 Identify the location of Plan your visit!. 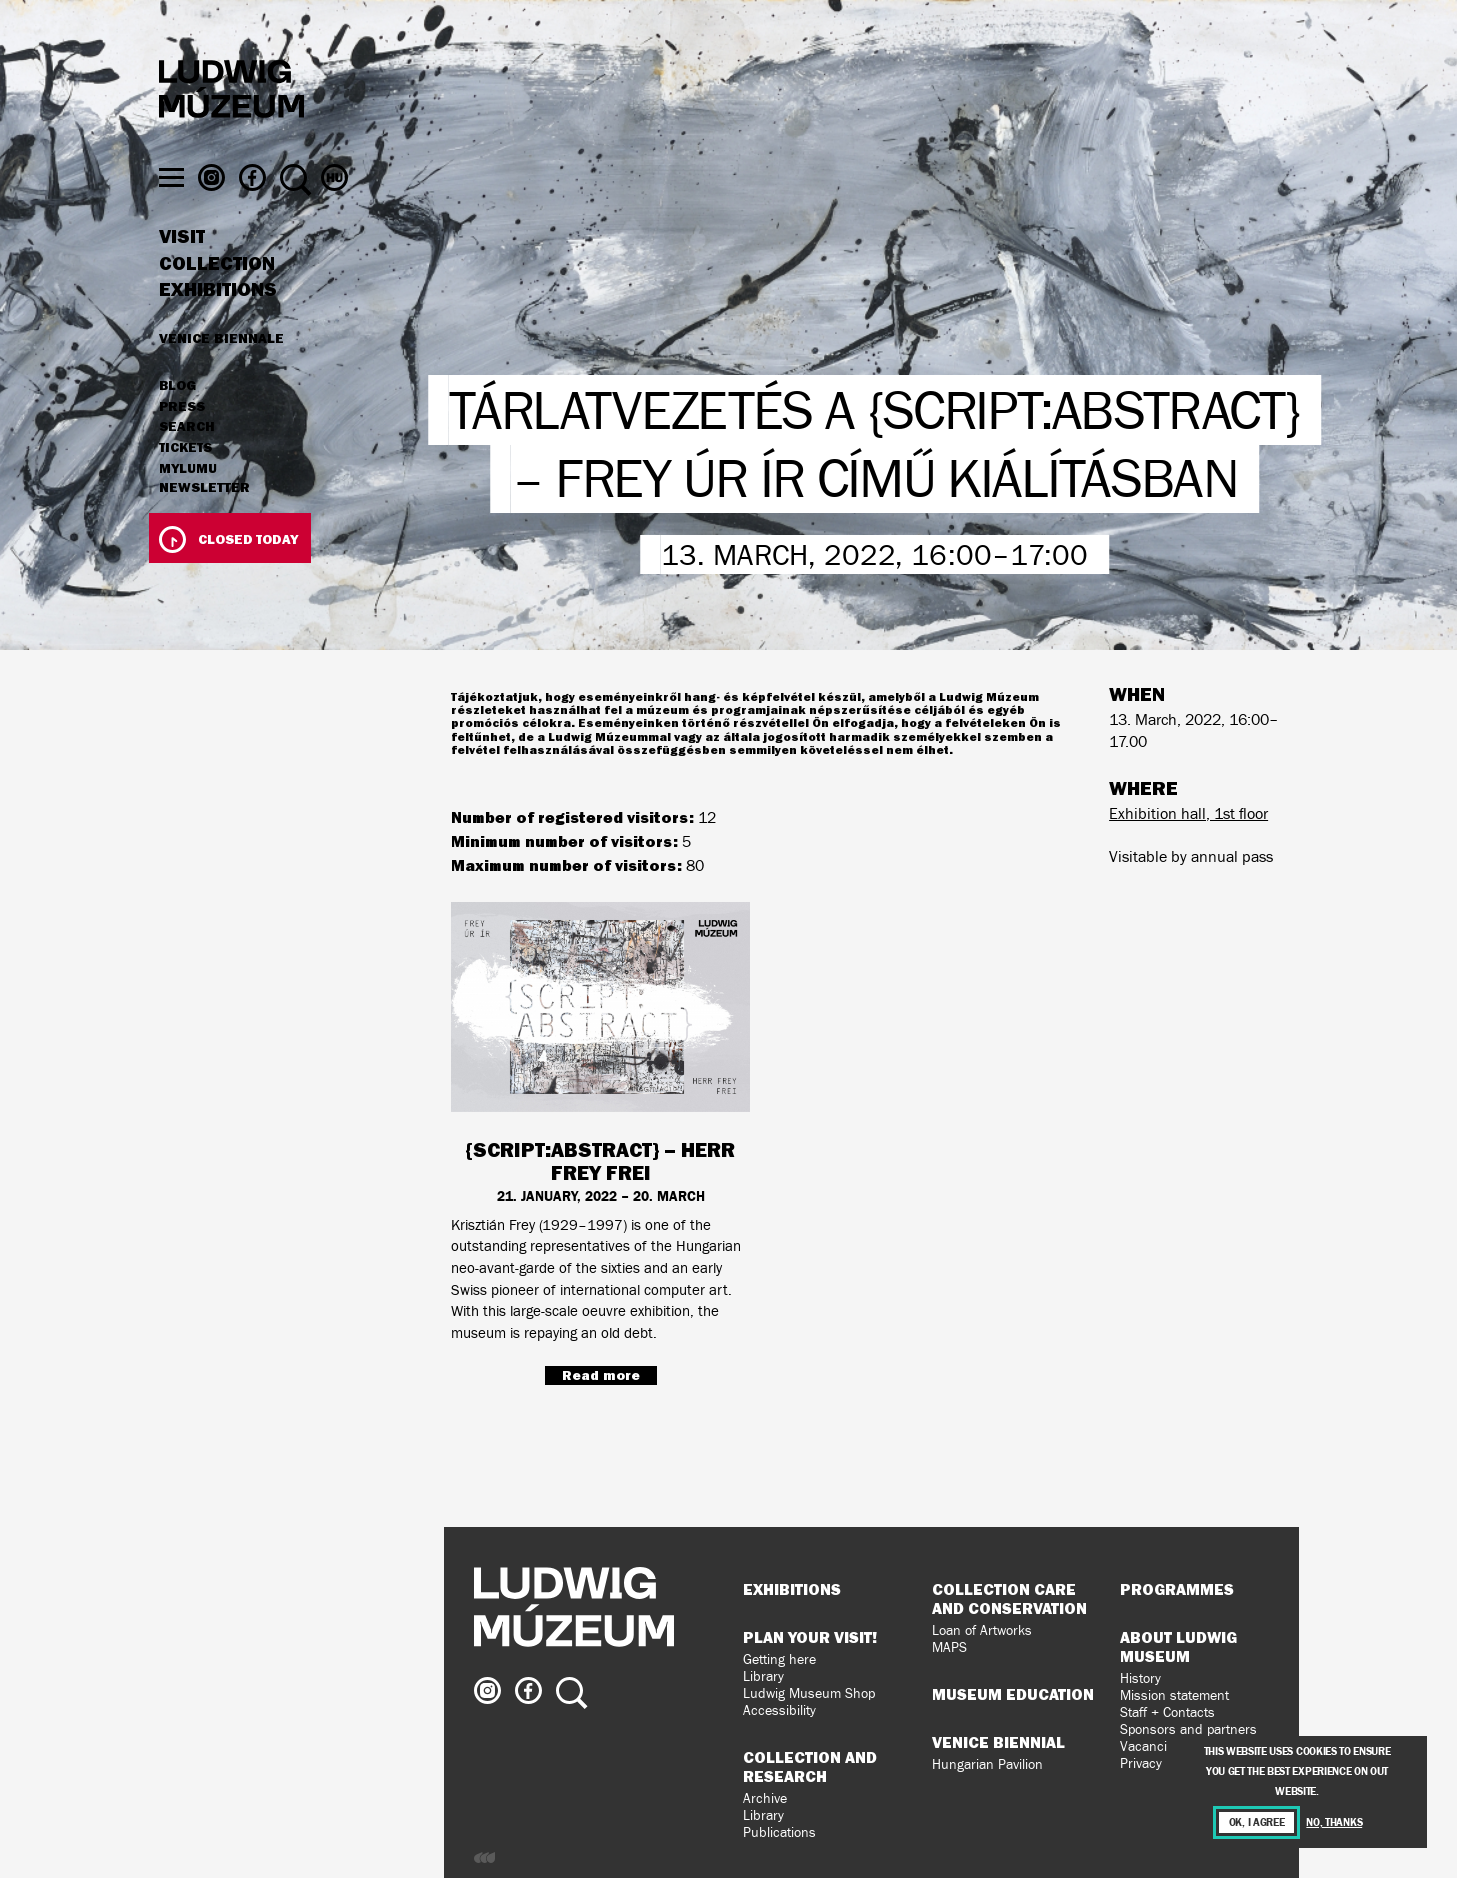
(810, 1637).